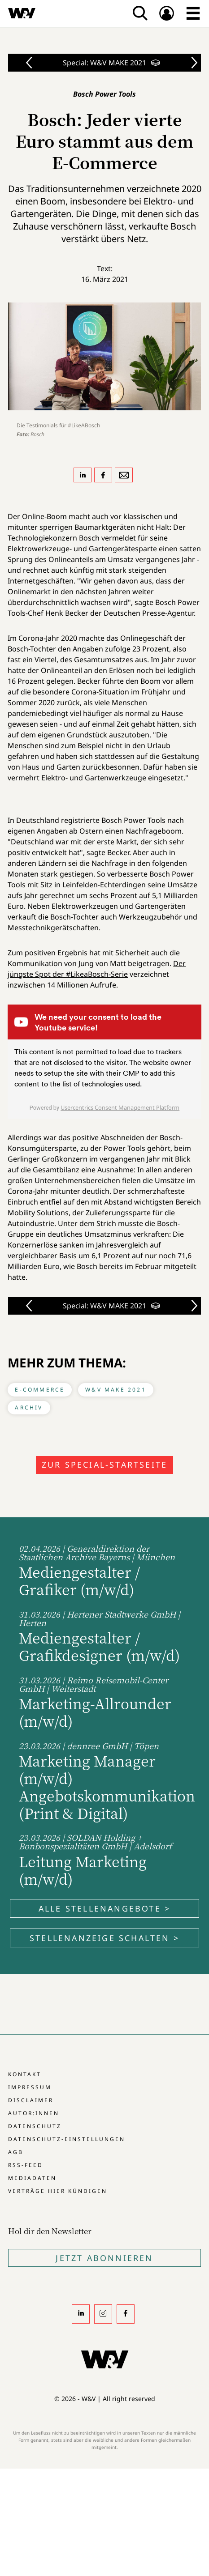 Image resolution: width=209 pixels, height=2576 pixels. I want to click on Mediadaten, so click(32, 2178).